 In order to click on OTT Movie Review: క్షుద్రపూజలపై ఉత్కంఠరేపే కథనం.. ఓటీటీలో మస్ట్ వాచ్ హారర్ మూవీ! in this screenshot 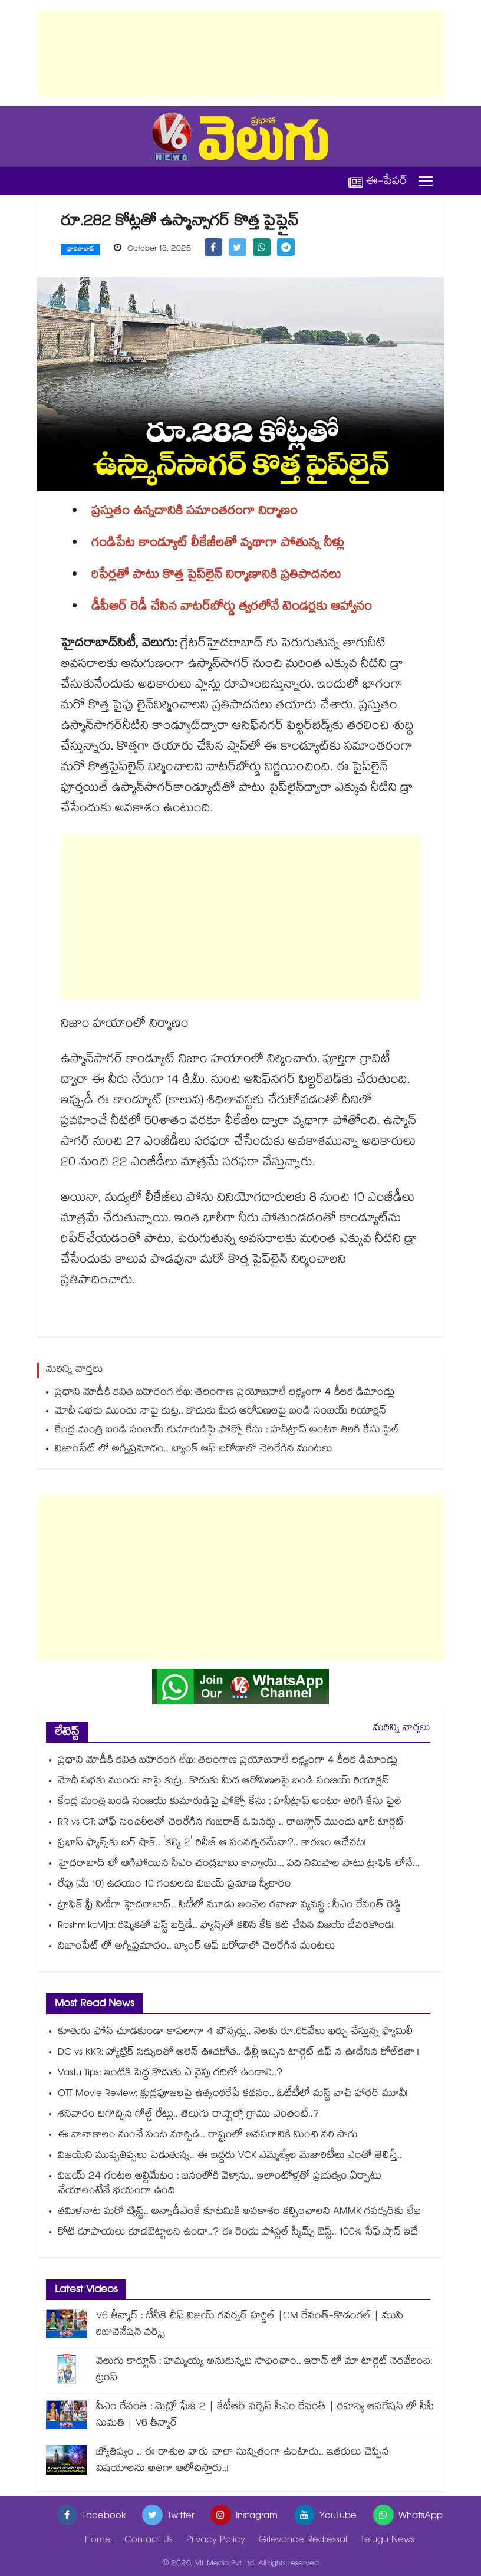, I will do `click(233, 2094)`.